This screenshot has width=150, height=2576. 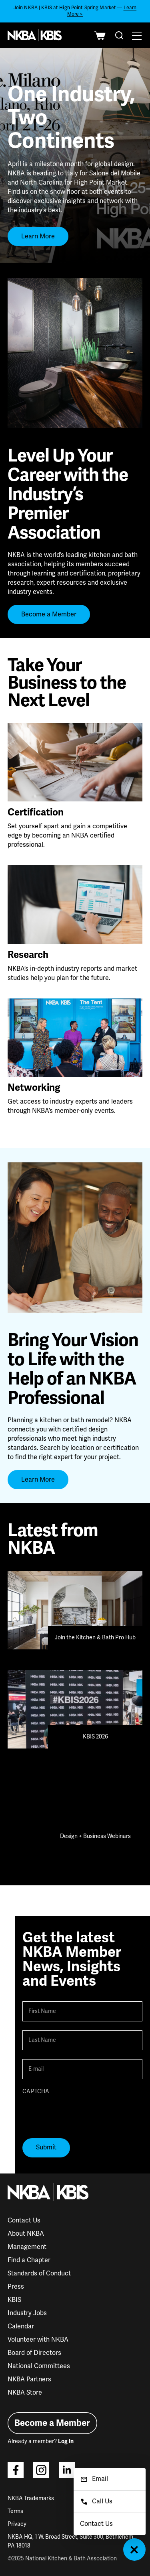 I want to click on Board of Directors, so click(x=34, y=2353).